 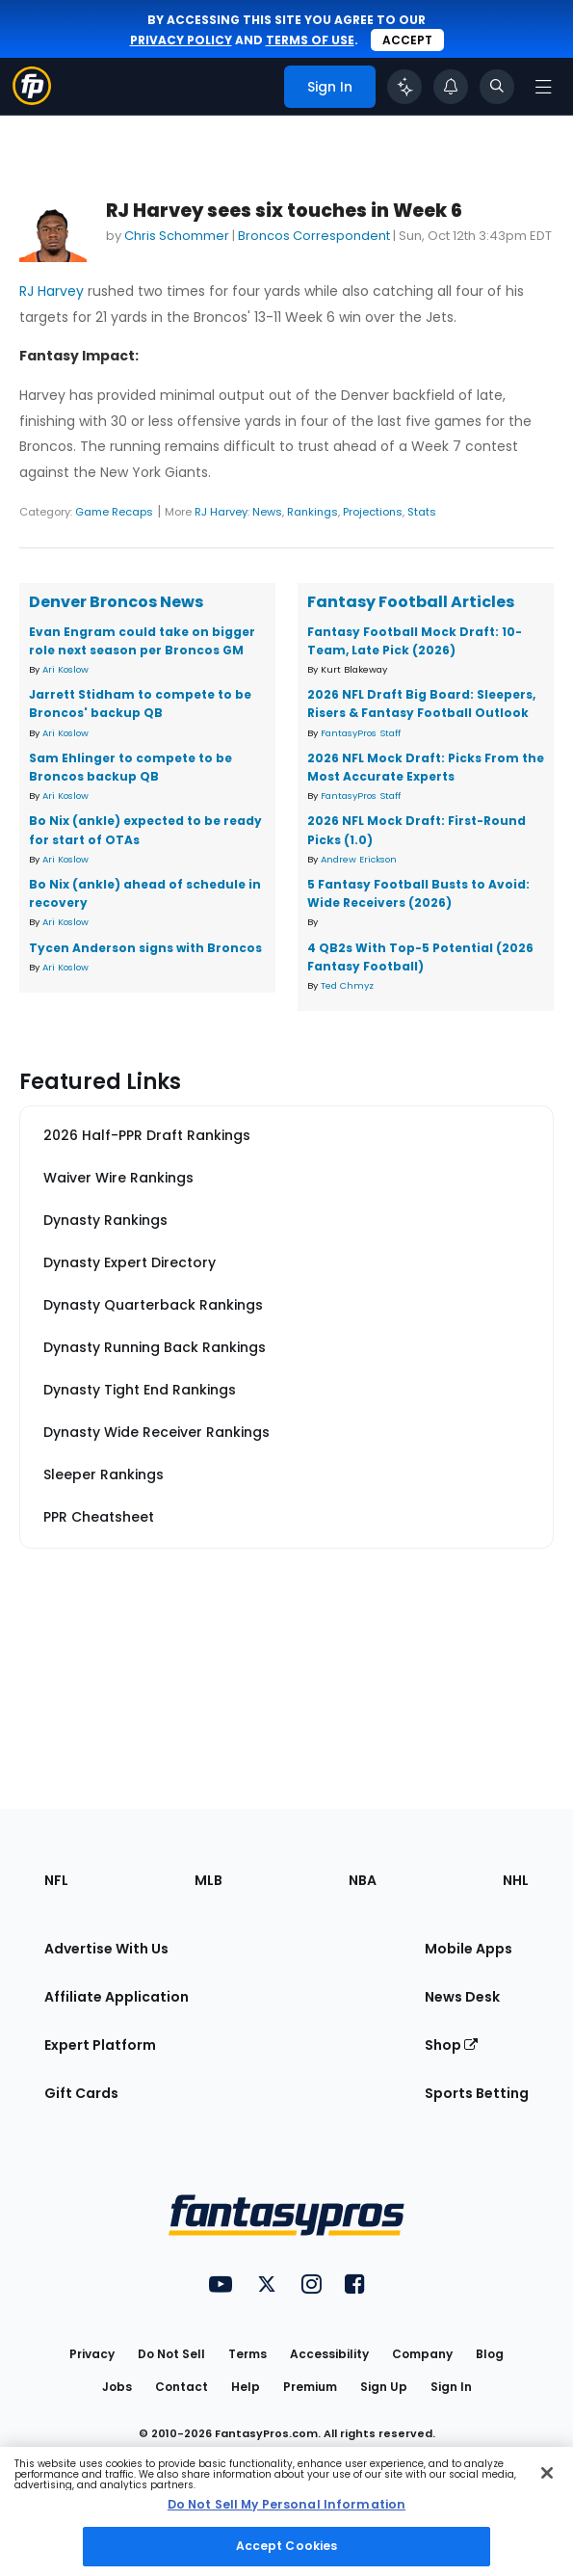 What do you see at coordinates (176, 235) in the screenshot?
I see `Chris Schommer` at bounding box center [176, 235].